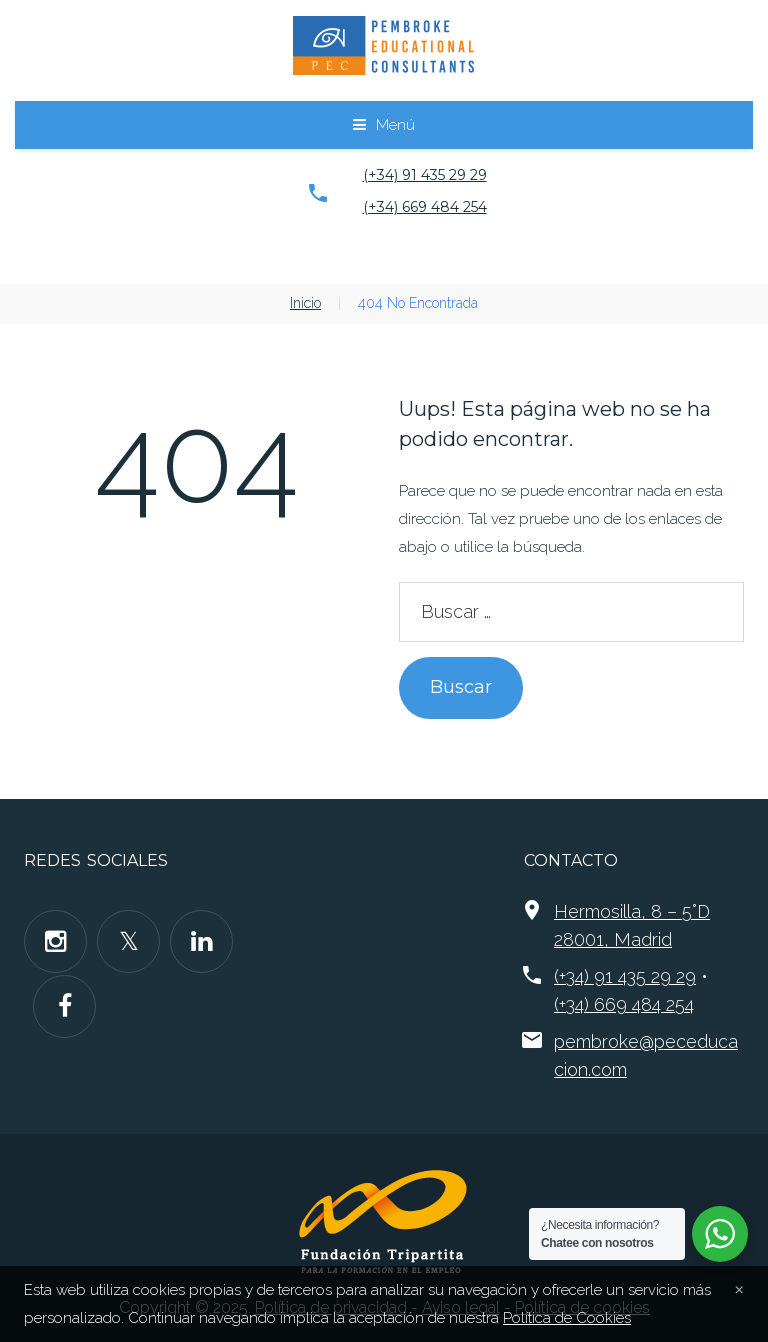  What do you see at coordinates (425, 175) in the screenshot?
I see `(+34) 91 435 29 29` at bounding box center [425, 175].